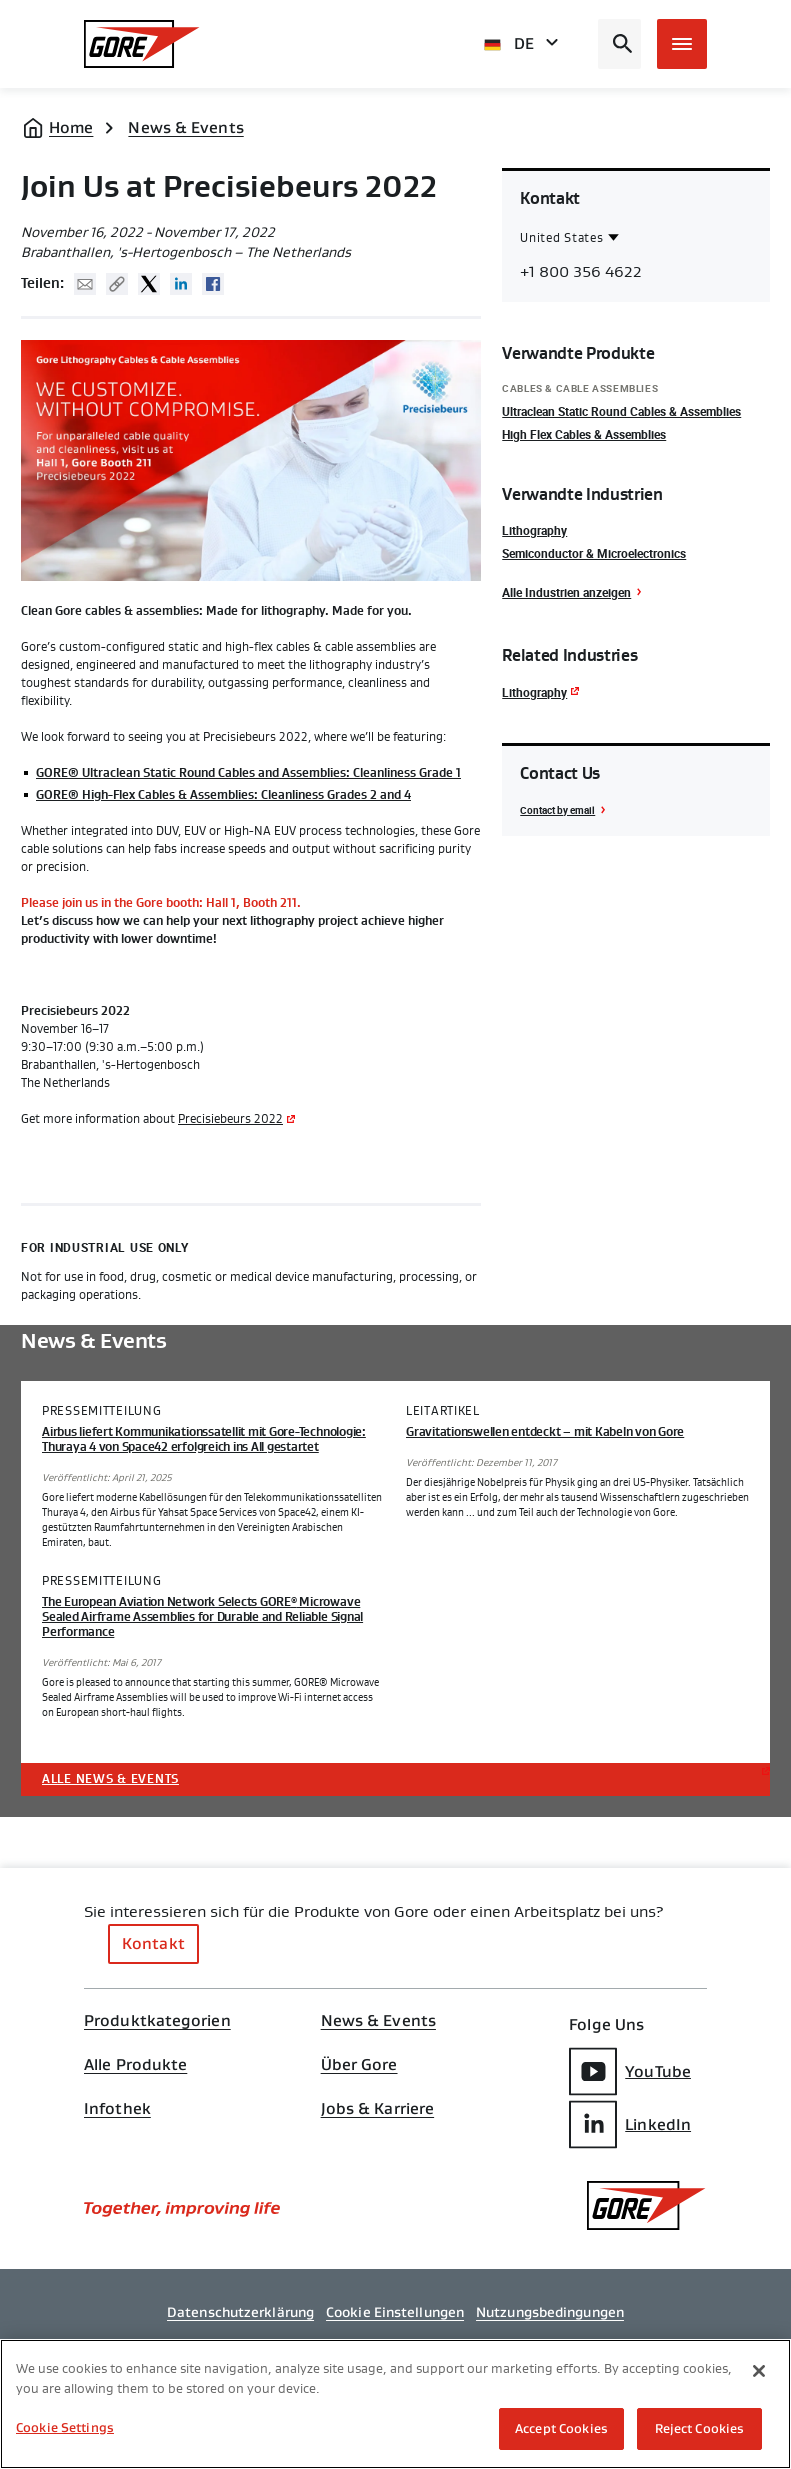 The height and width of the screenshot is (2469, 791). Describe the element at coordinates (378, 2109) in the screenshot. I see `Jobs & Karriere` at that location.